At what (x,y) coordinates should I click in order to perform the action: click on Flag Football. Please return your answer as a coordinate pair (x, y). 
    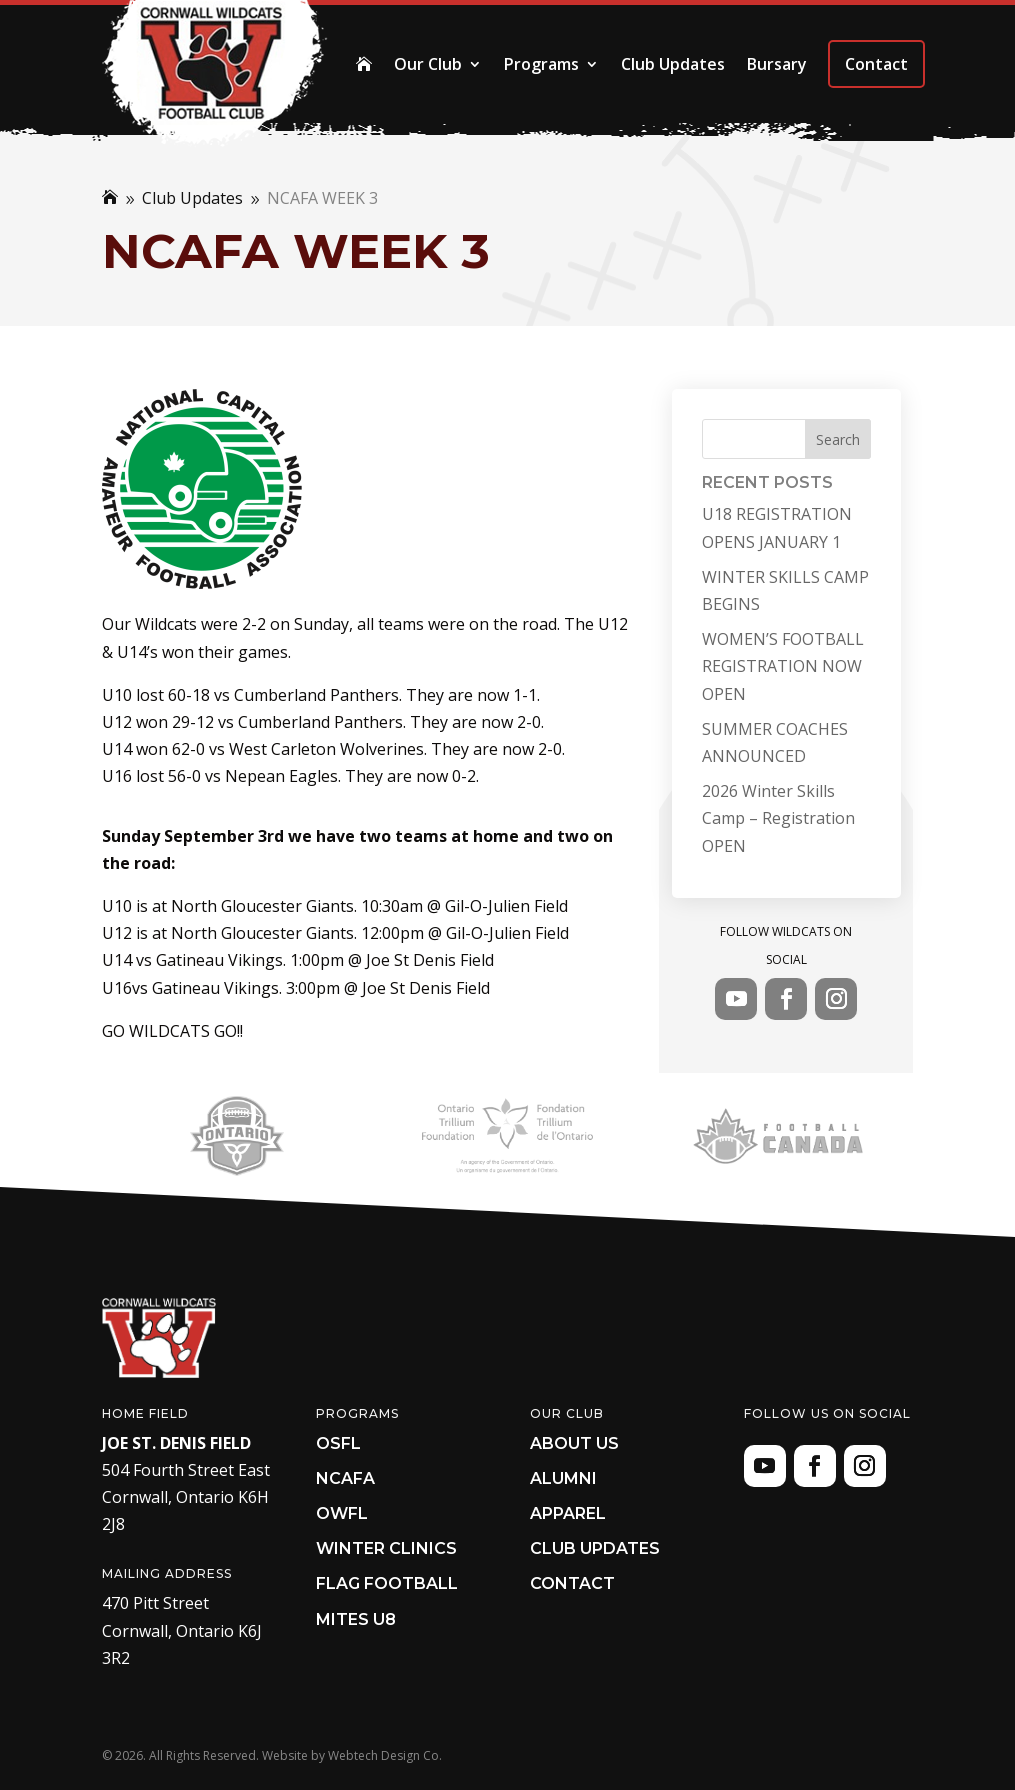
    Looking at the image, I should click on (387, 1583).